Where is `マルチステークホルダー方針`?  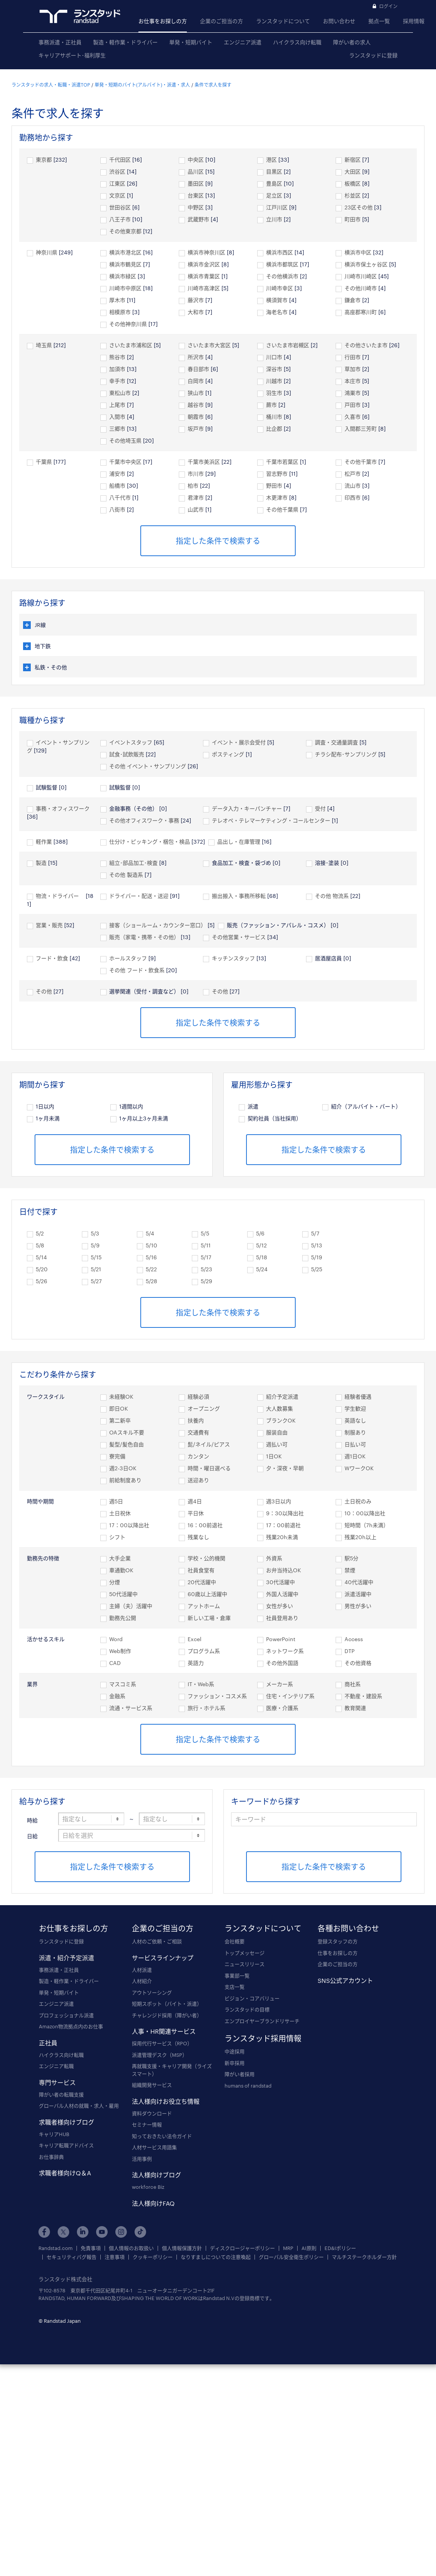 マルチステークホルダー方針 is located at coordinates (364, 2257).